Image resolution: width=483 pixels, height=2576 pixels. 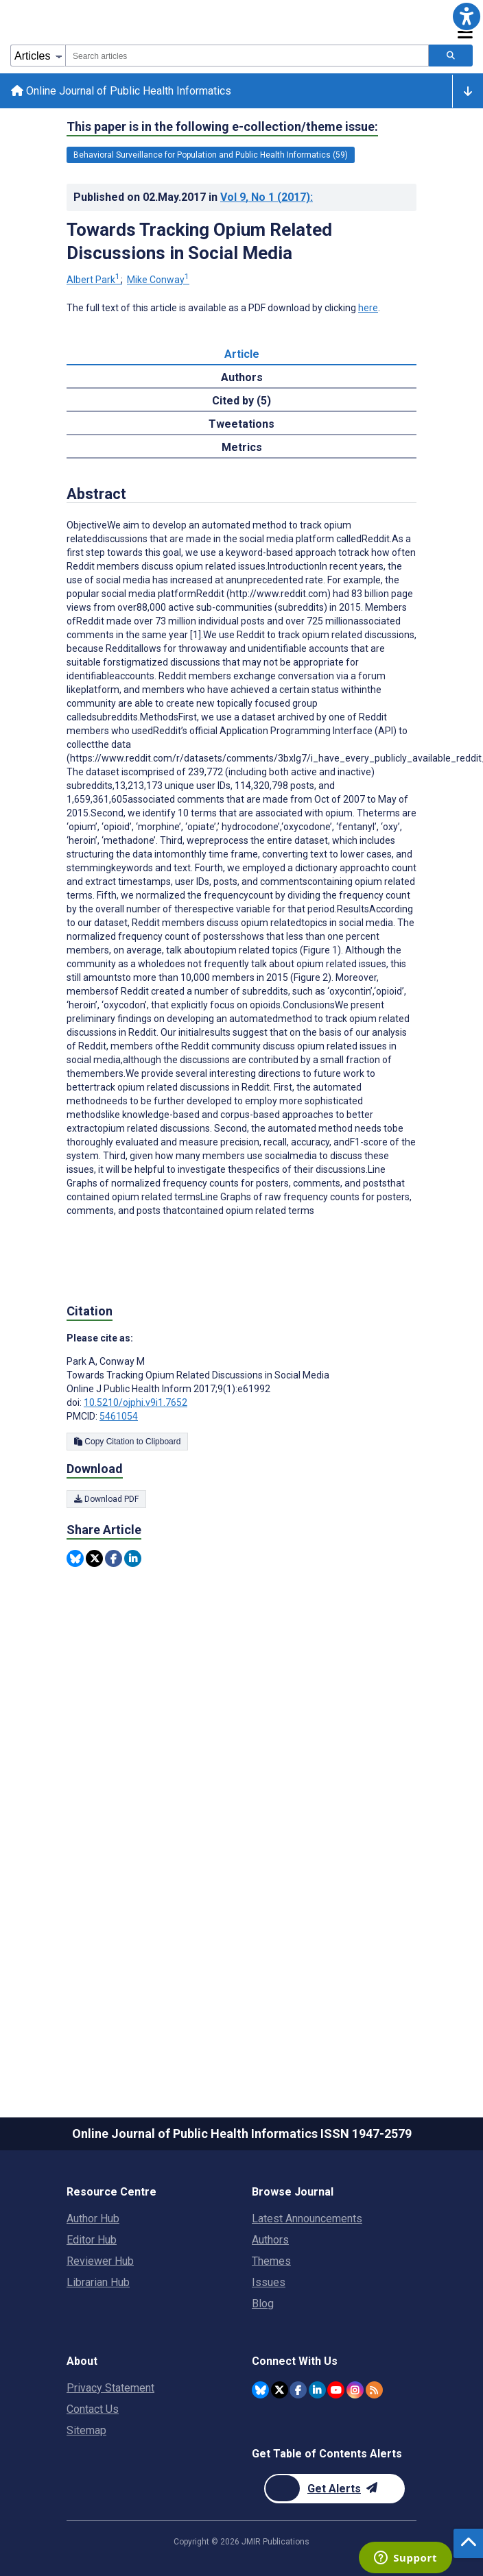 I want to click on [JMIR Publications Facebook account], so click(x=298, y=2389).